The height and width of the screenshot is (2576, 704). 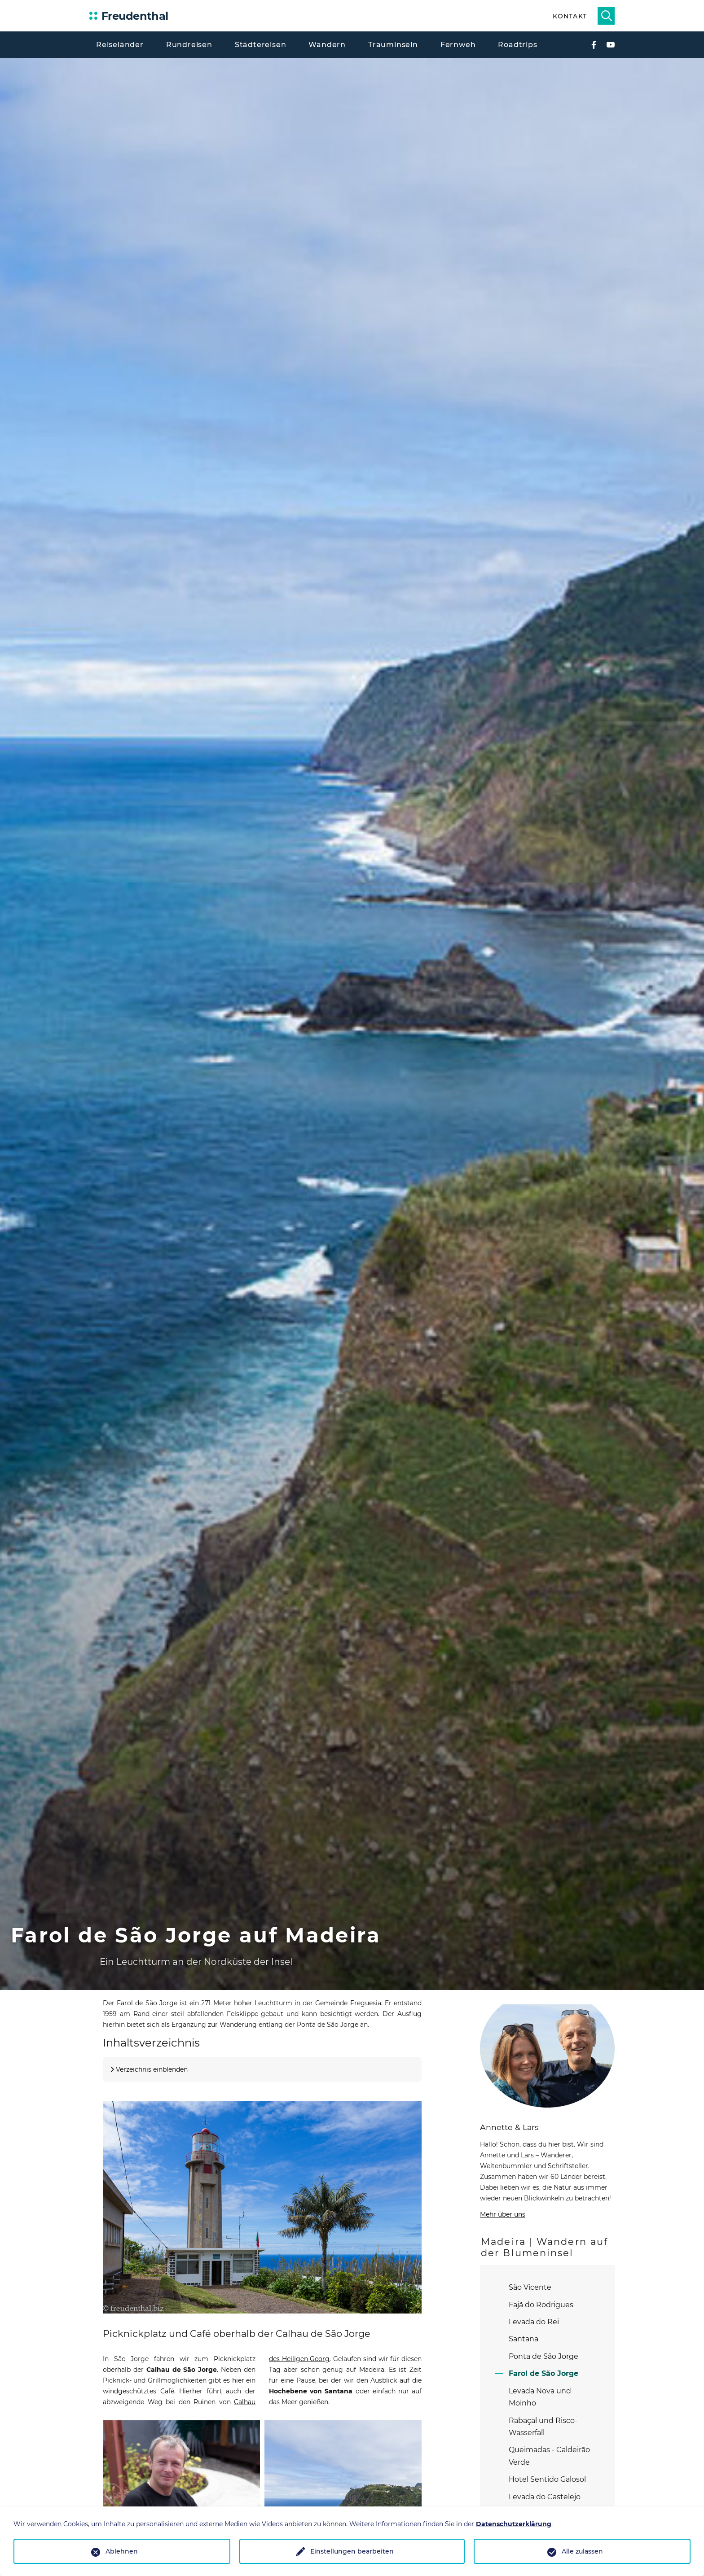 What do you see at coordinates (544, 2247) in the screenshot?
I see `Madeira | Wandern auf der Blumeninsel` at bounding box center [544, 2247].